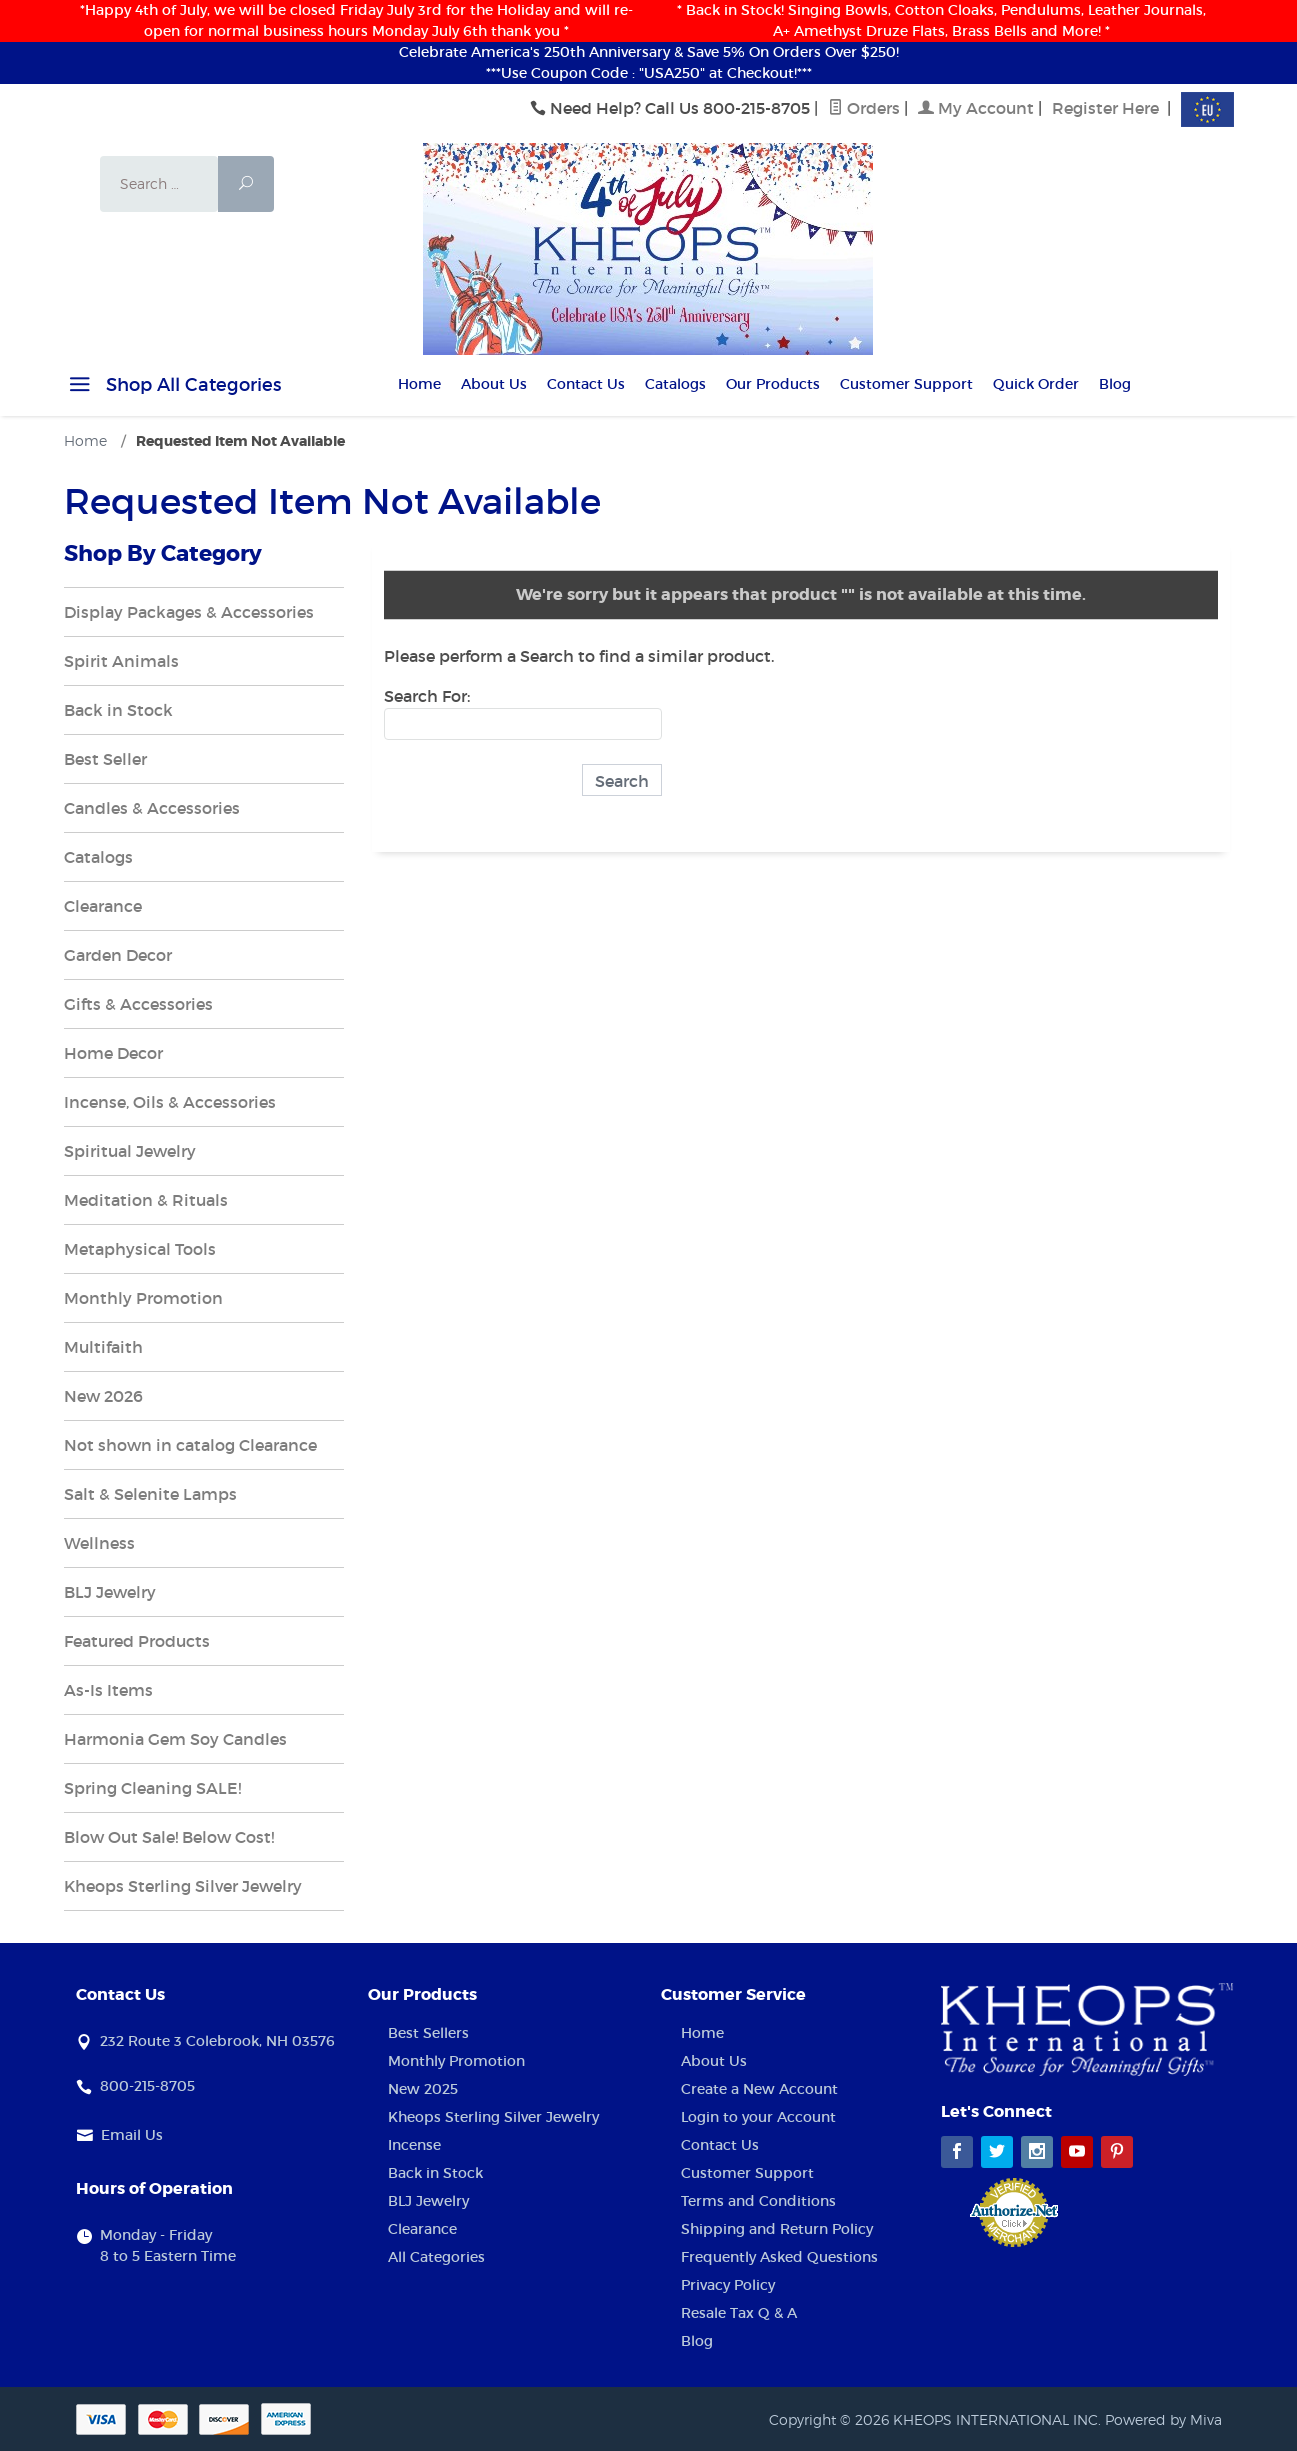 The width and height of the screenshot is (1297, 2451). I want to click on Terms and Conditions, so click(758, 2201).